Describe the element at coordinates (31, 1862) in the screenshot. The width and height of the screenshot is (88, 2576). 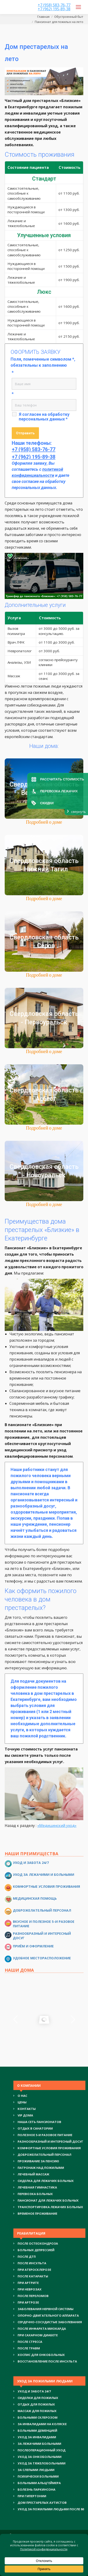
I see `Уход и забота 24/7` at that location.